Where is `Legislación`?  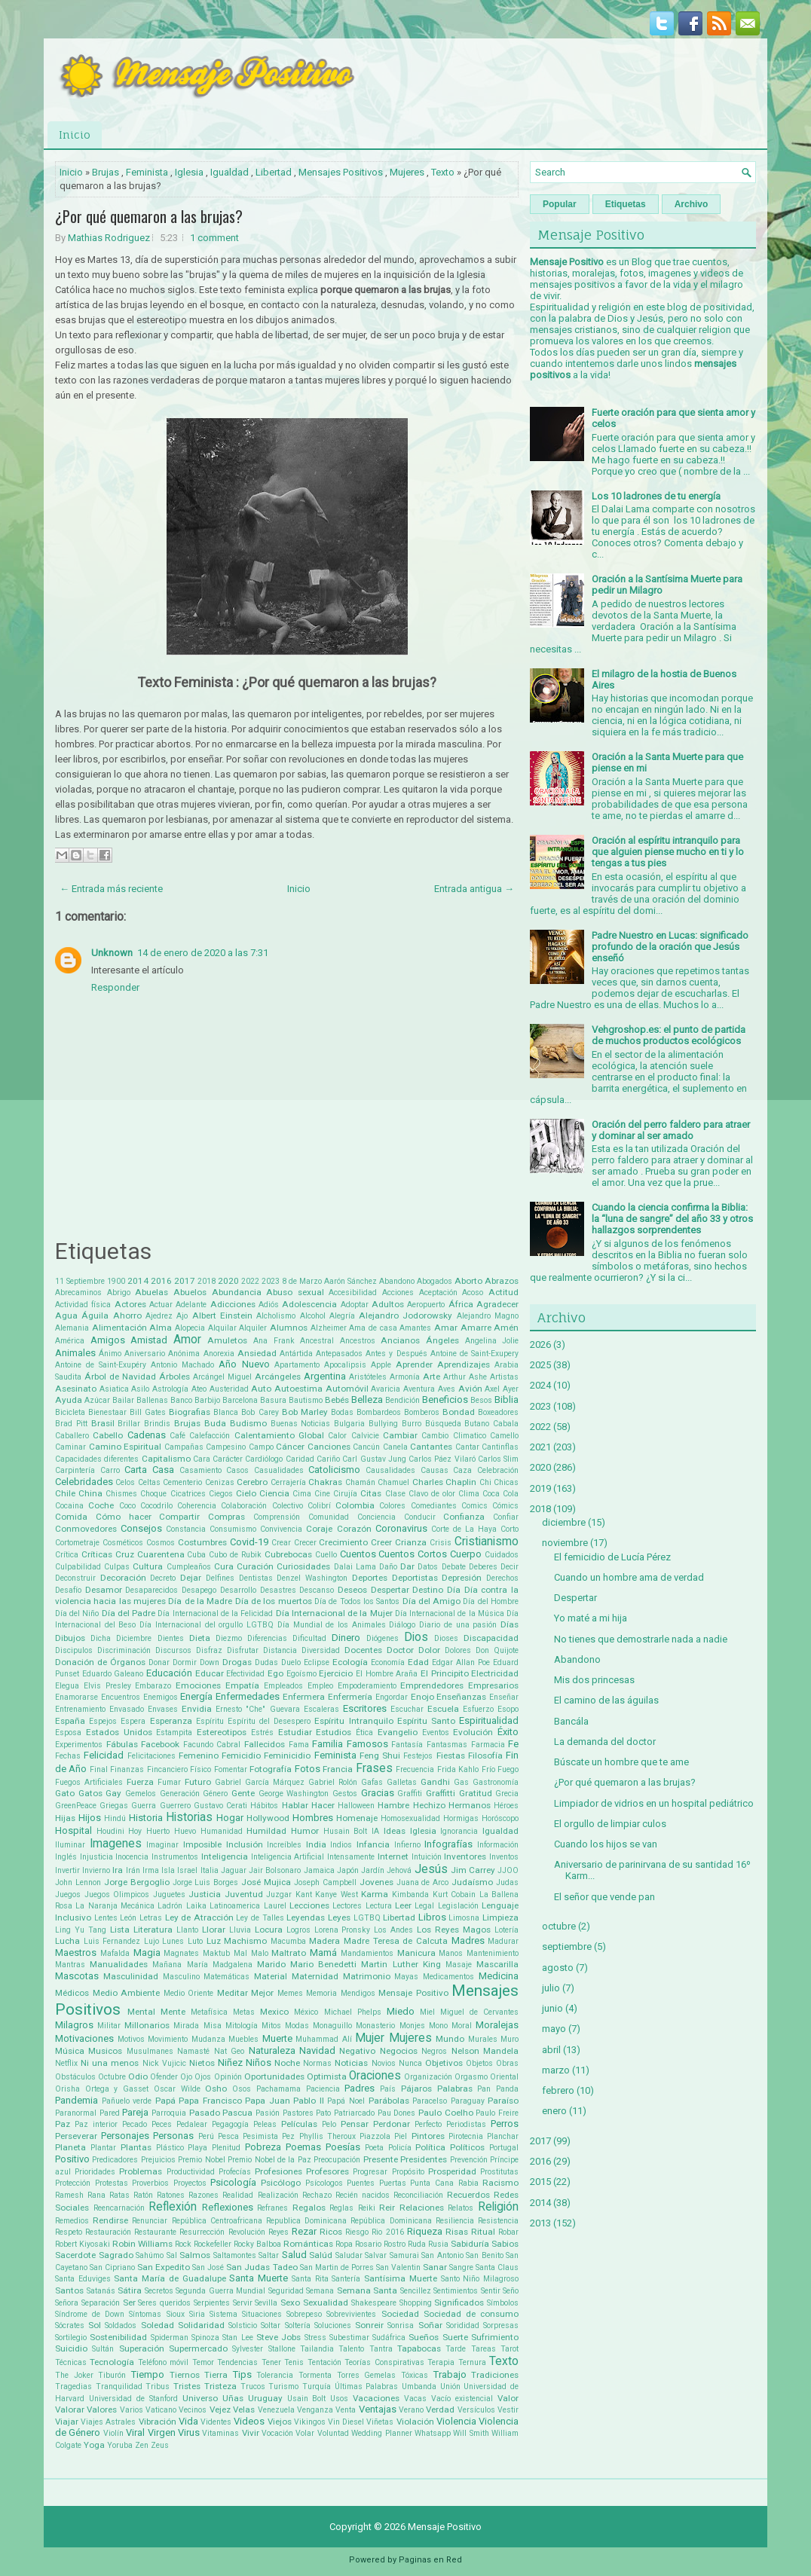
Legislación is located at coordinates (458, 1906).